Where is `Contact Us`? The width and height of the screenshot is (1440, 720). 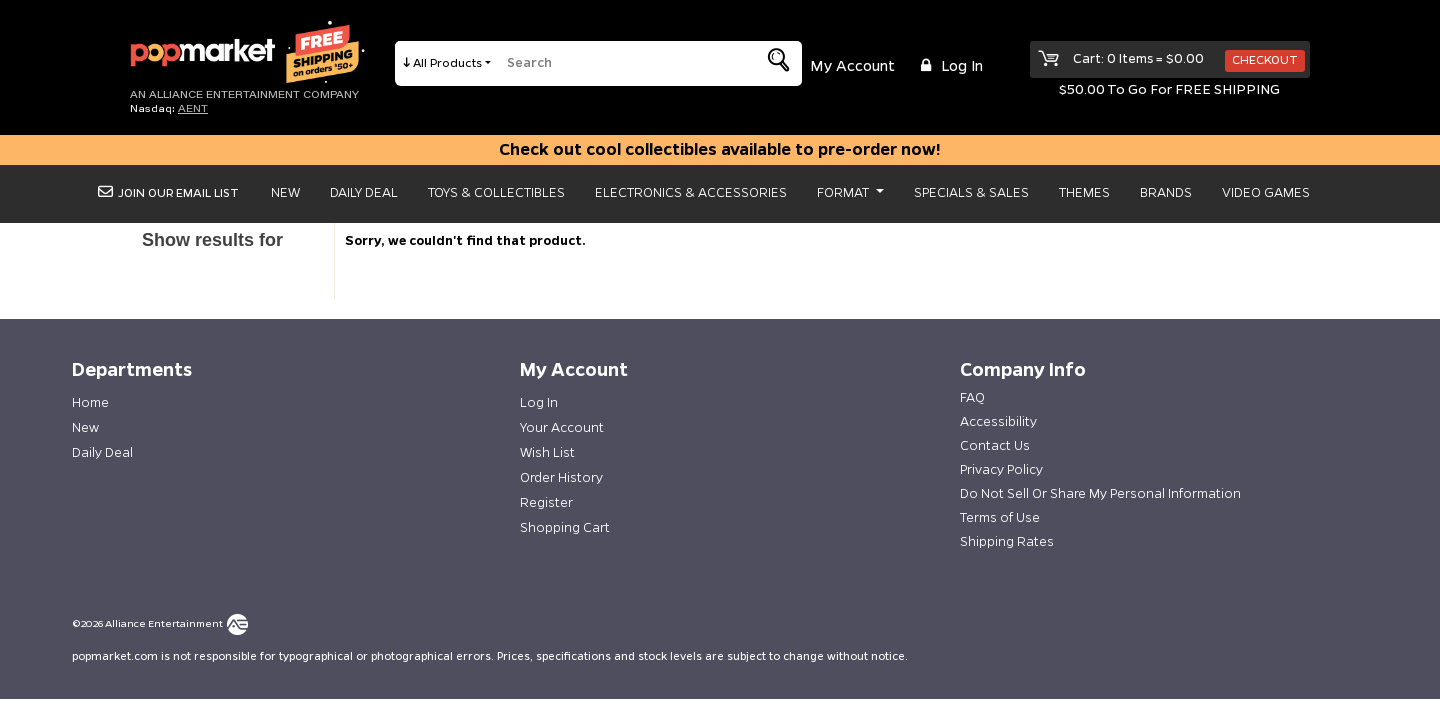 Contact Us is located at coordinates (995, 446).